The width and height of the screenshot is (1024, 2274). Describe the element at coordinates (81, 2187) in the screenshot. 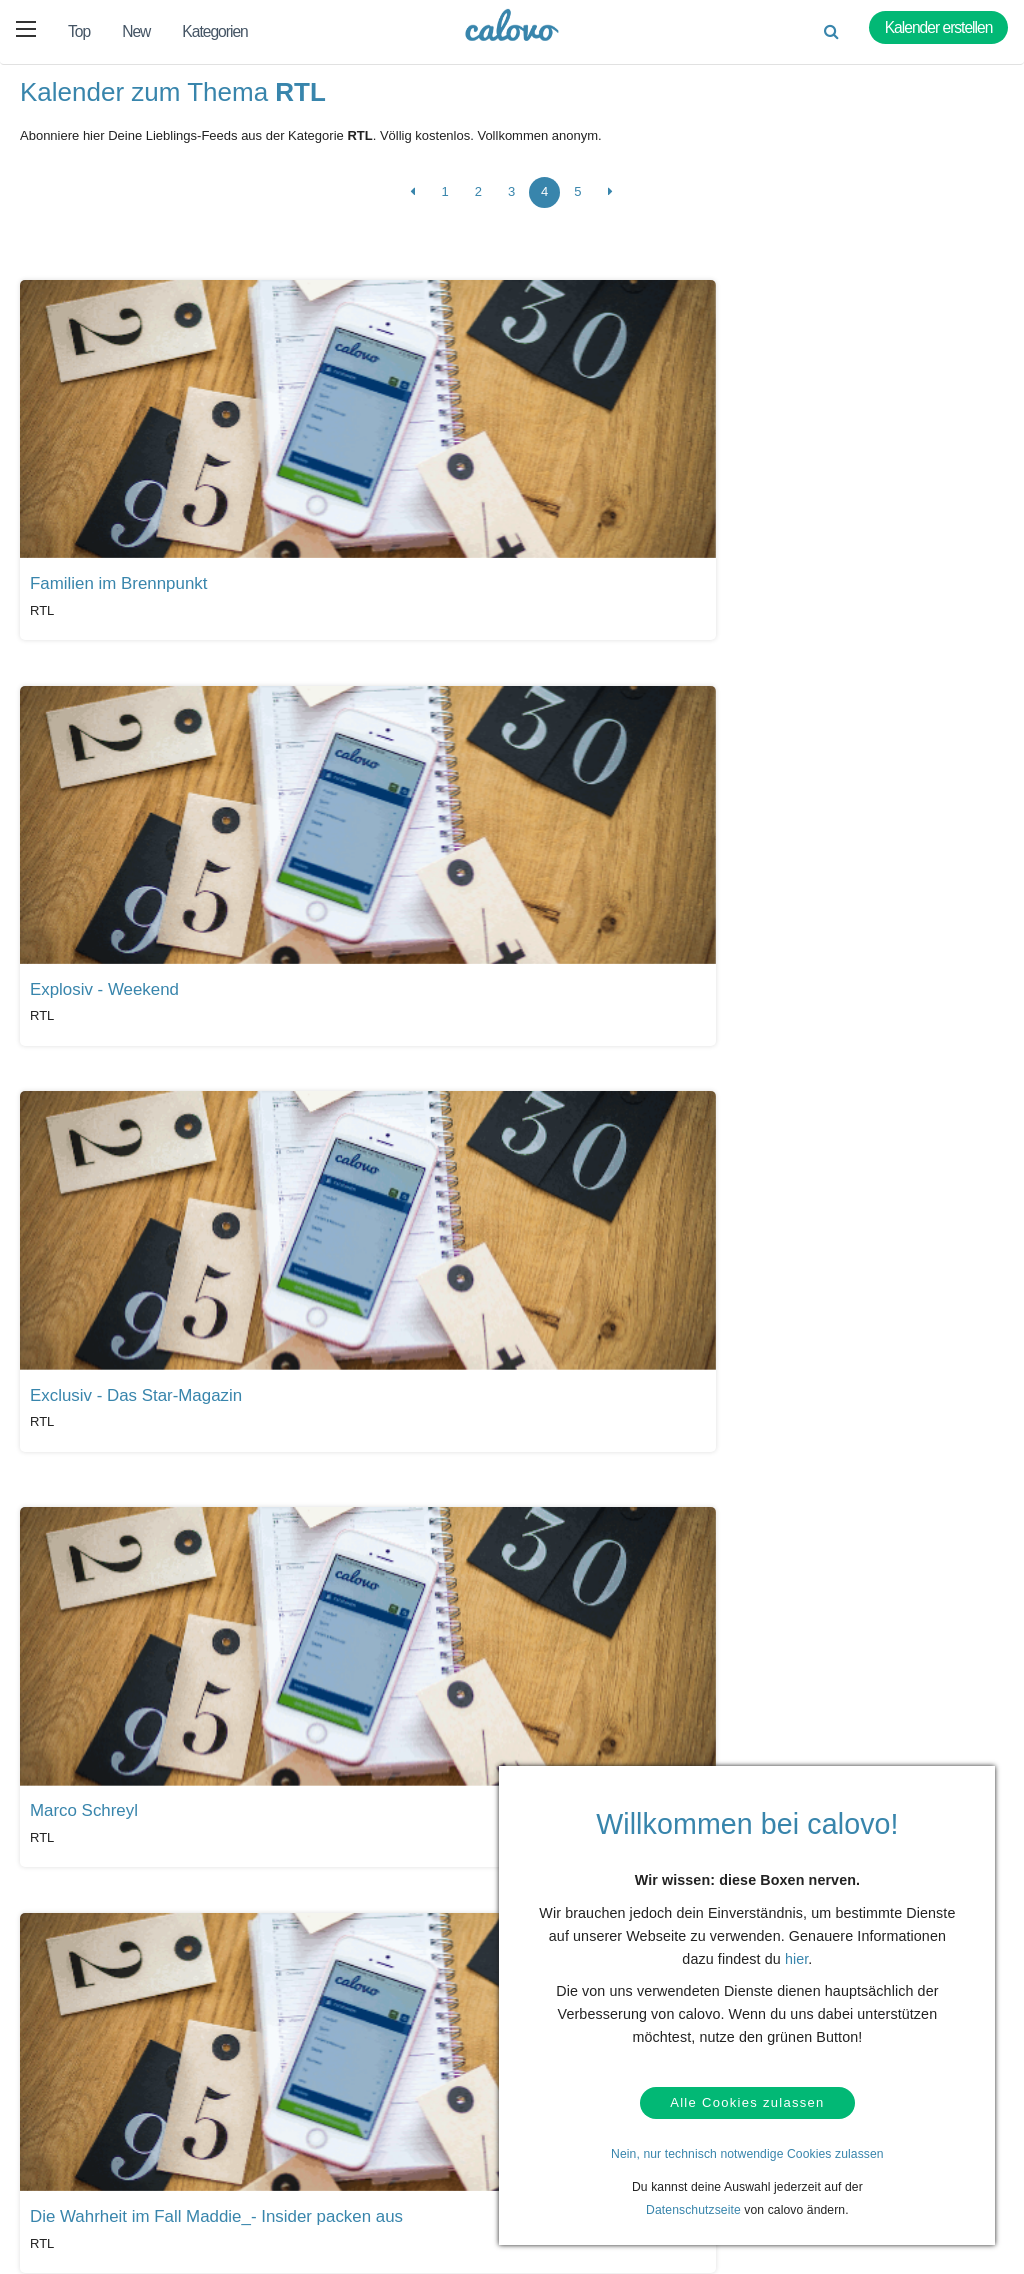

I see `AGBs` at that location.